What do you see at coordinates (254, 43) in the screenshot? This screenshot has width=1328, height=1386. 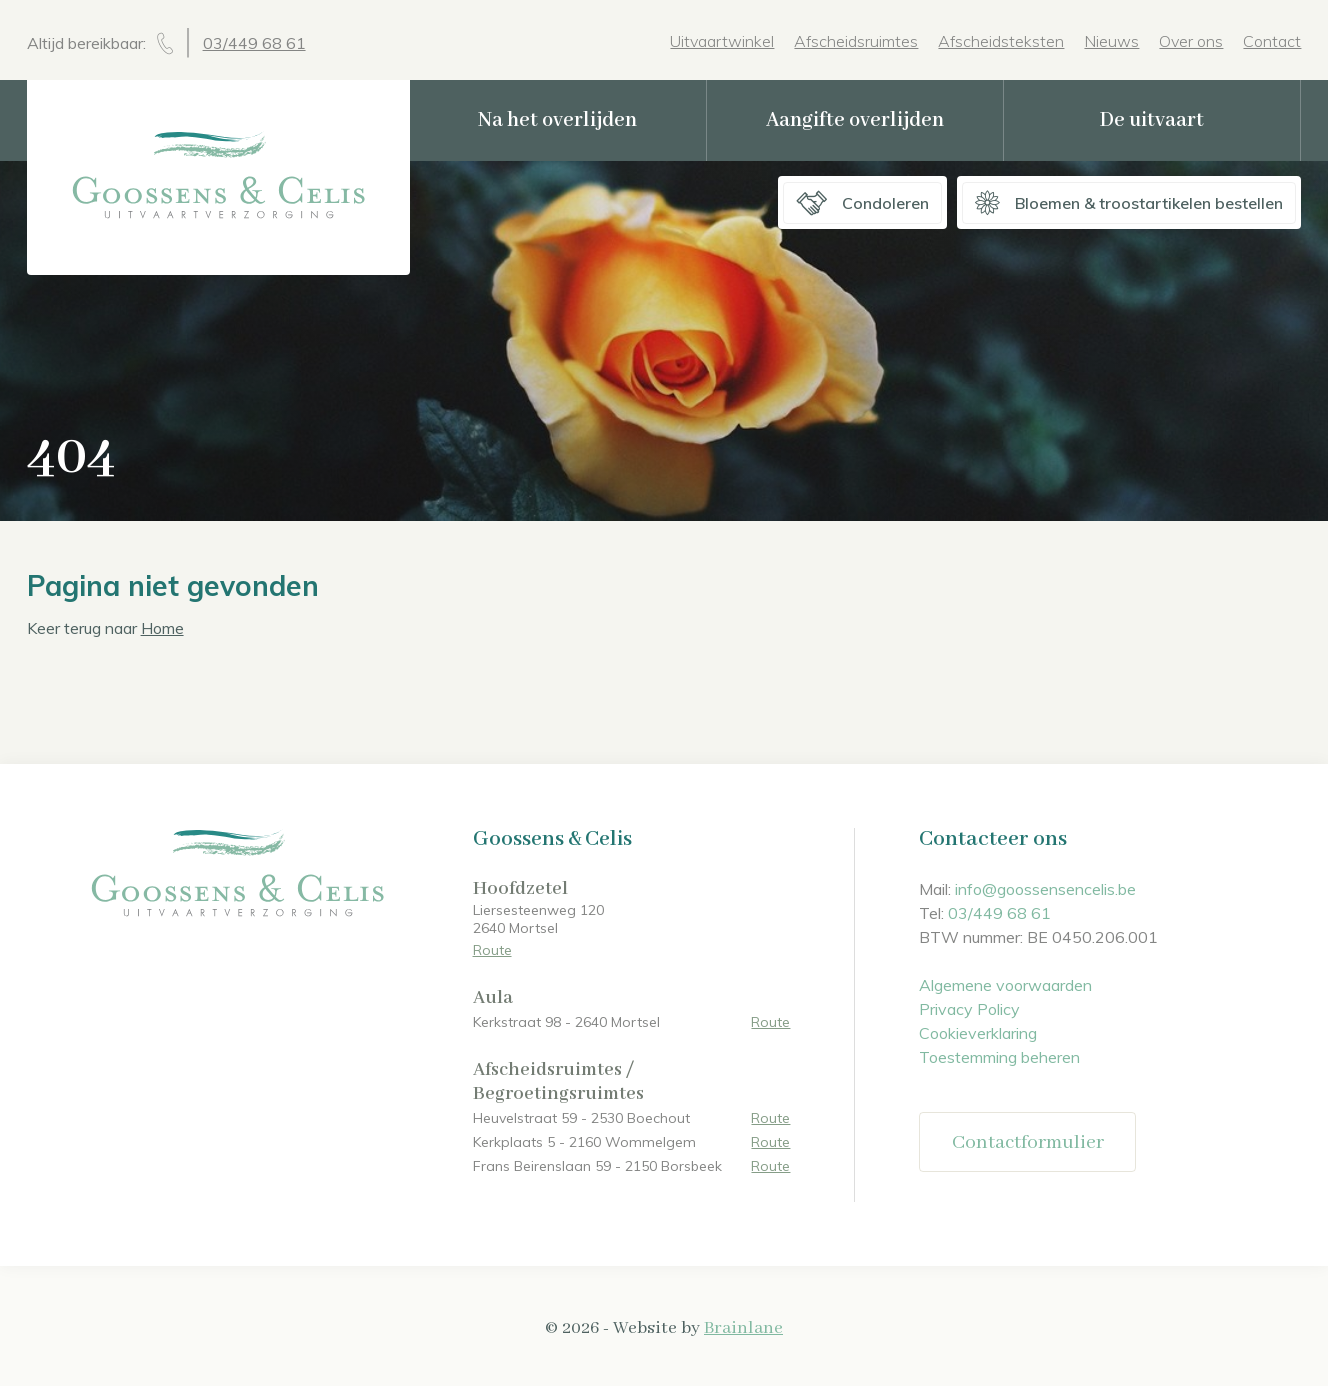 I see `03/449 68 61` at bounding box center [254, 43].